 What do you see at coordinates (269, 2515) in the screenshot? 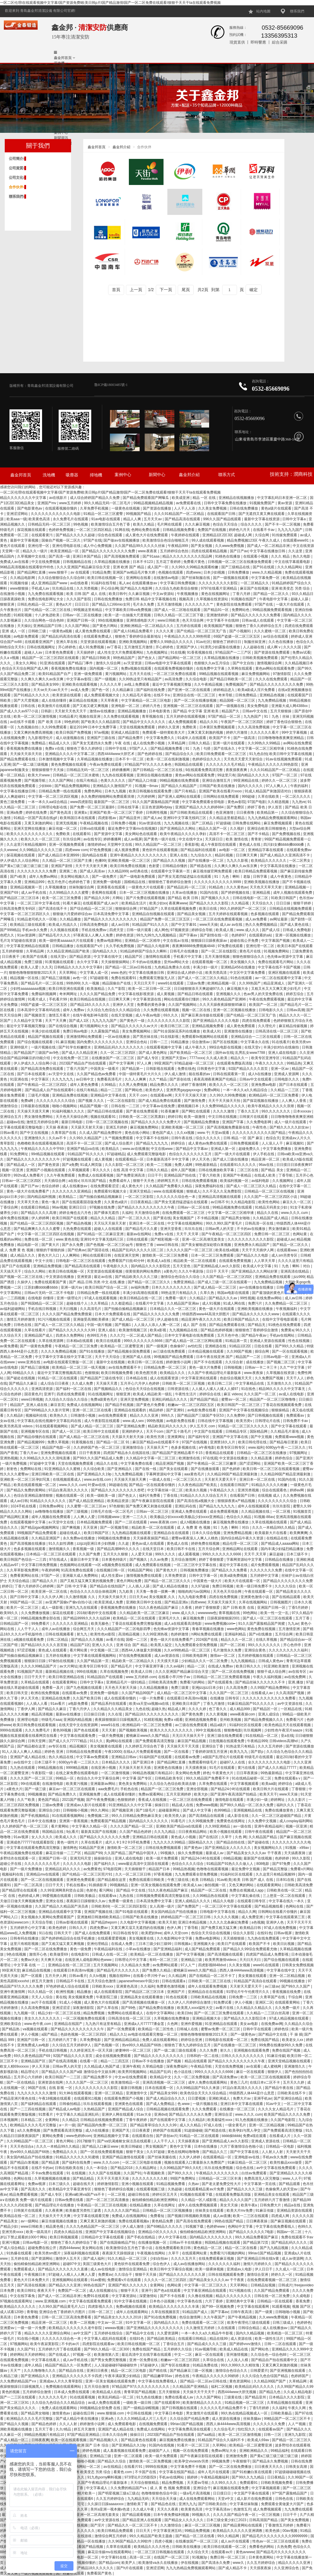
I see `一区三区视频` at bounding box center [269, 2515].